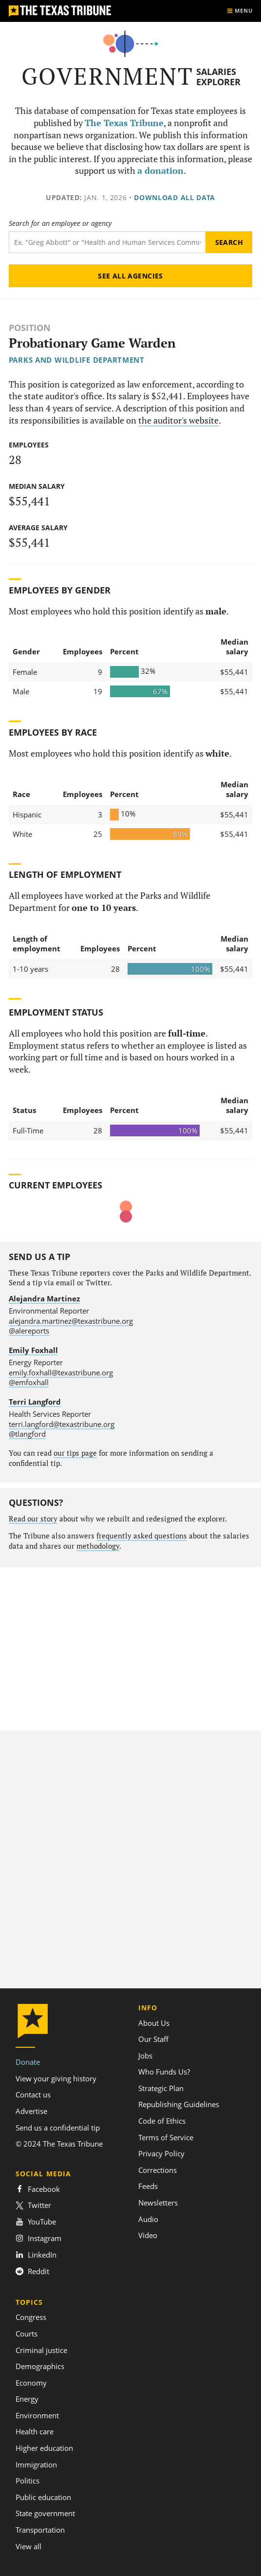 The height and width of the screenshot is (2576, 261). I want to click on Politics, so click(27, 2480).